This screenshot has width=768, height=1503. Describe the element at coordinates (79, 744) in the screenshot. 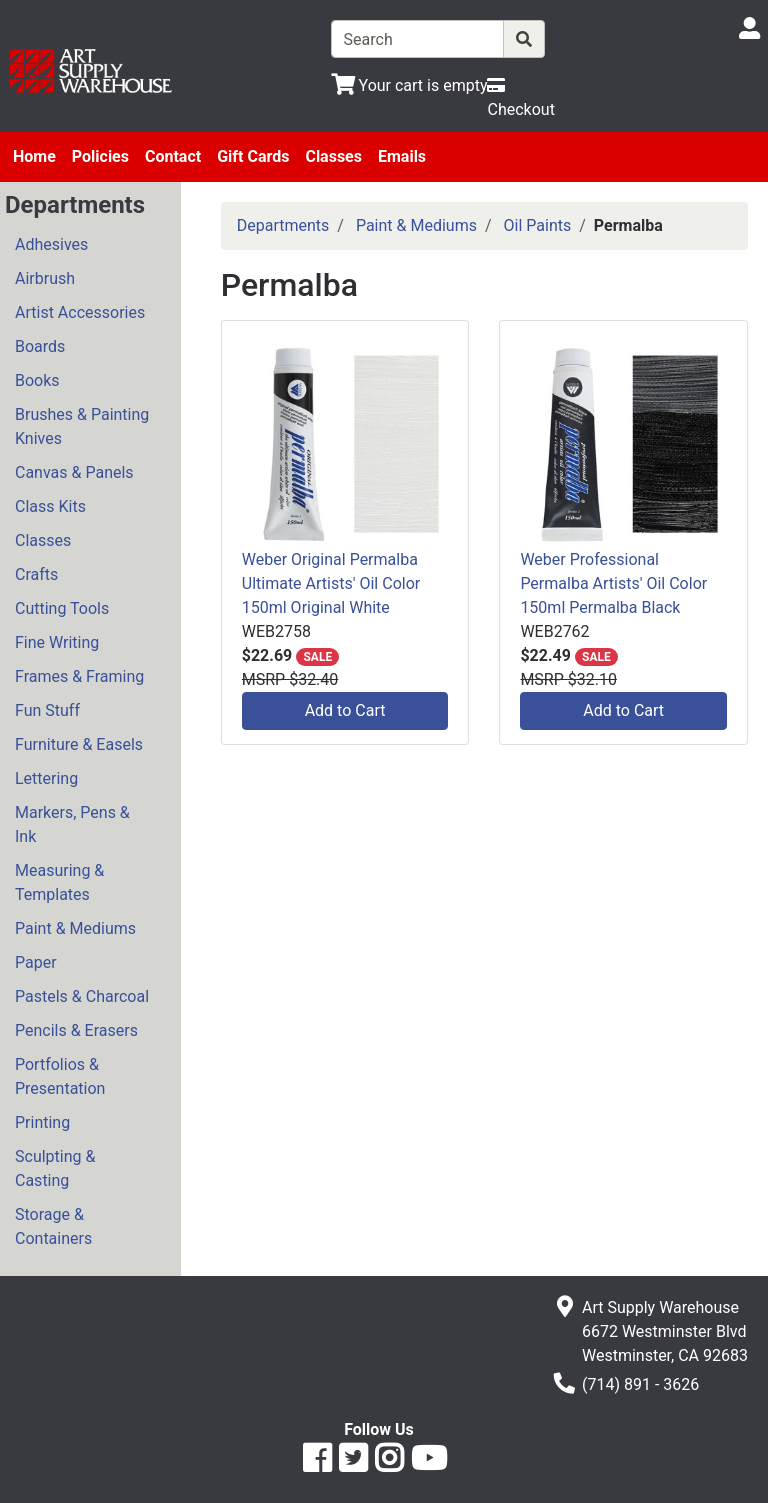

I see `Furniture & Easels` at that location.